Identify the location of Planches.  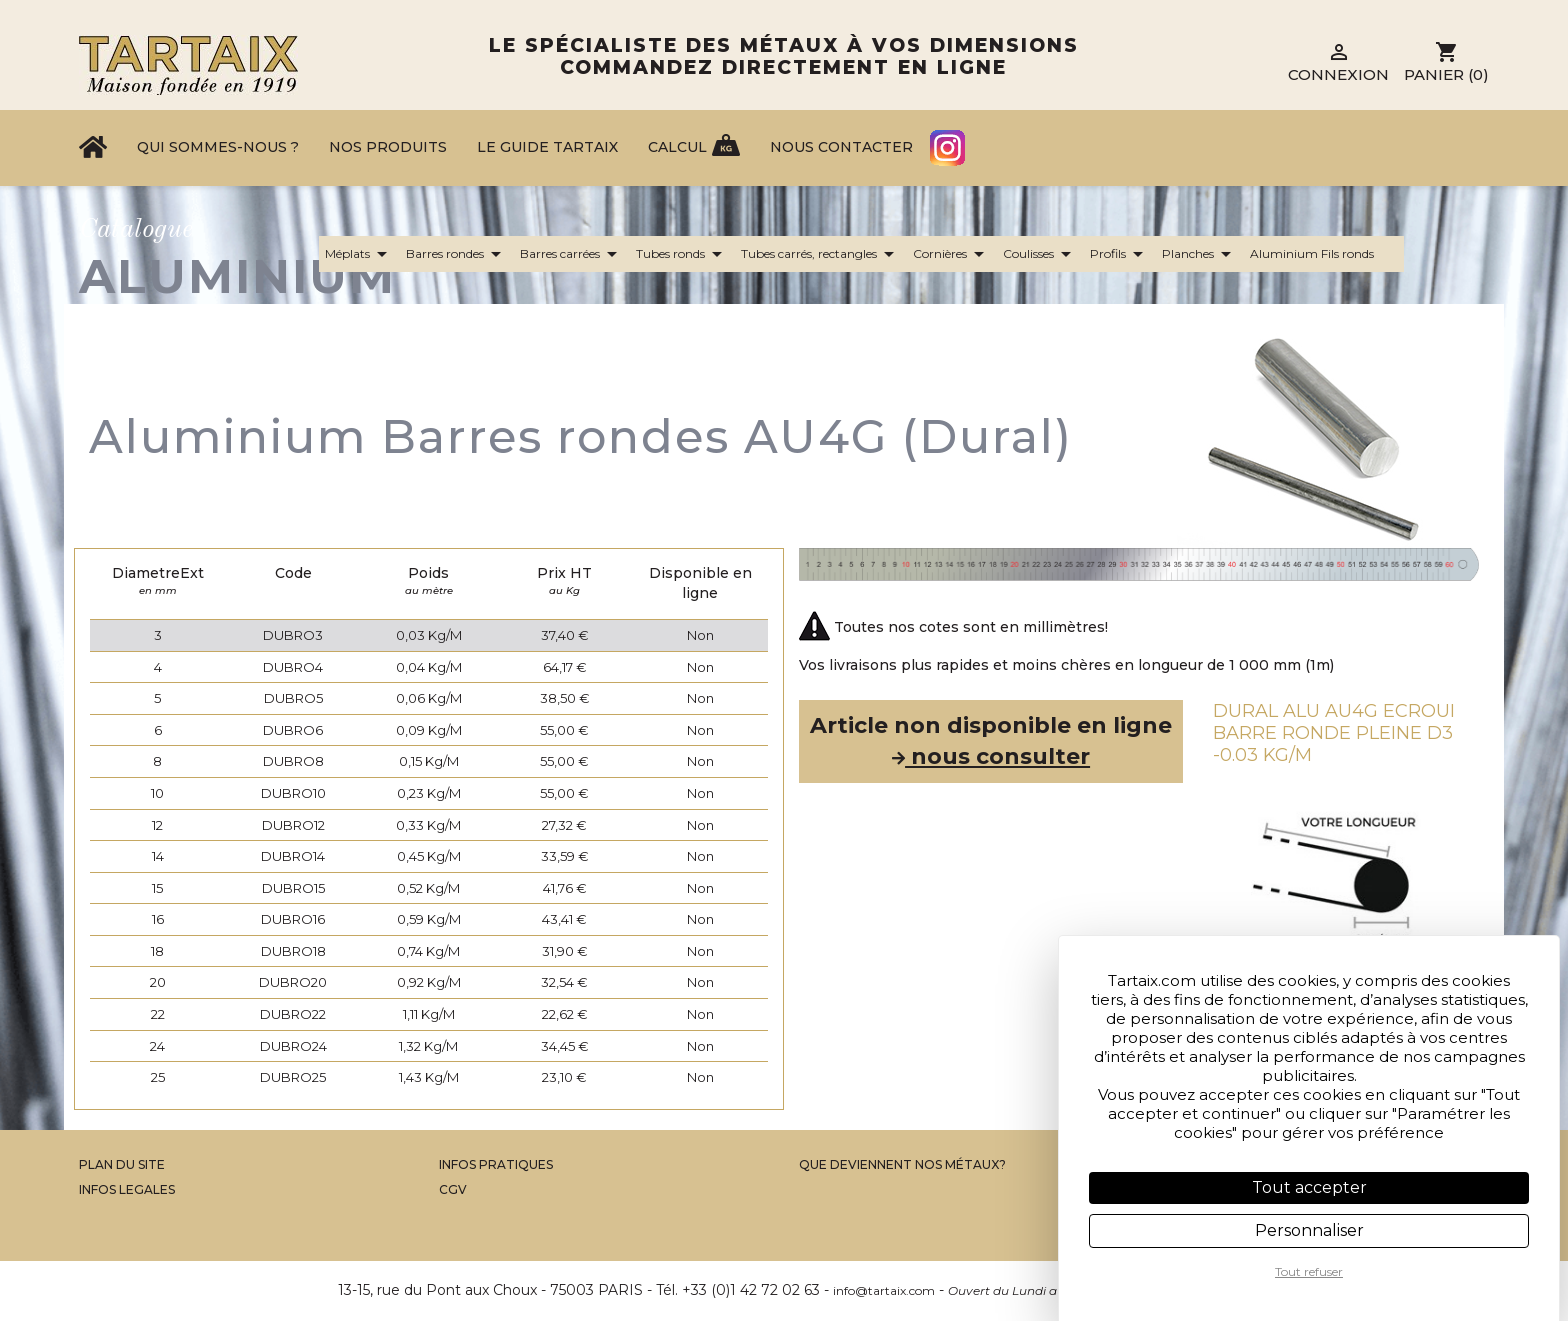
(1200, 254).